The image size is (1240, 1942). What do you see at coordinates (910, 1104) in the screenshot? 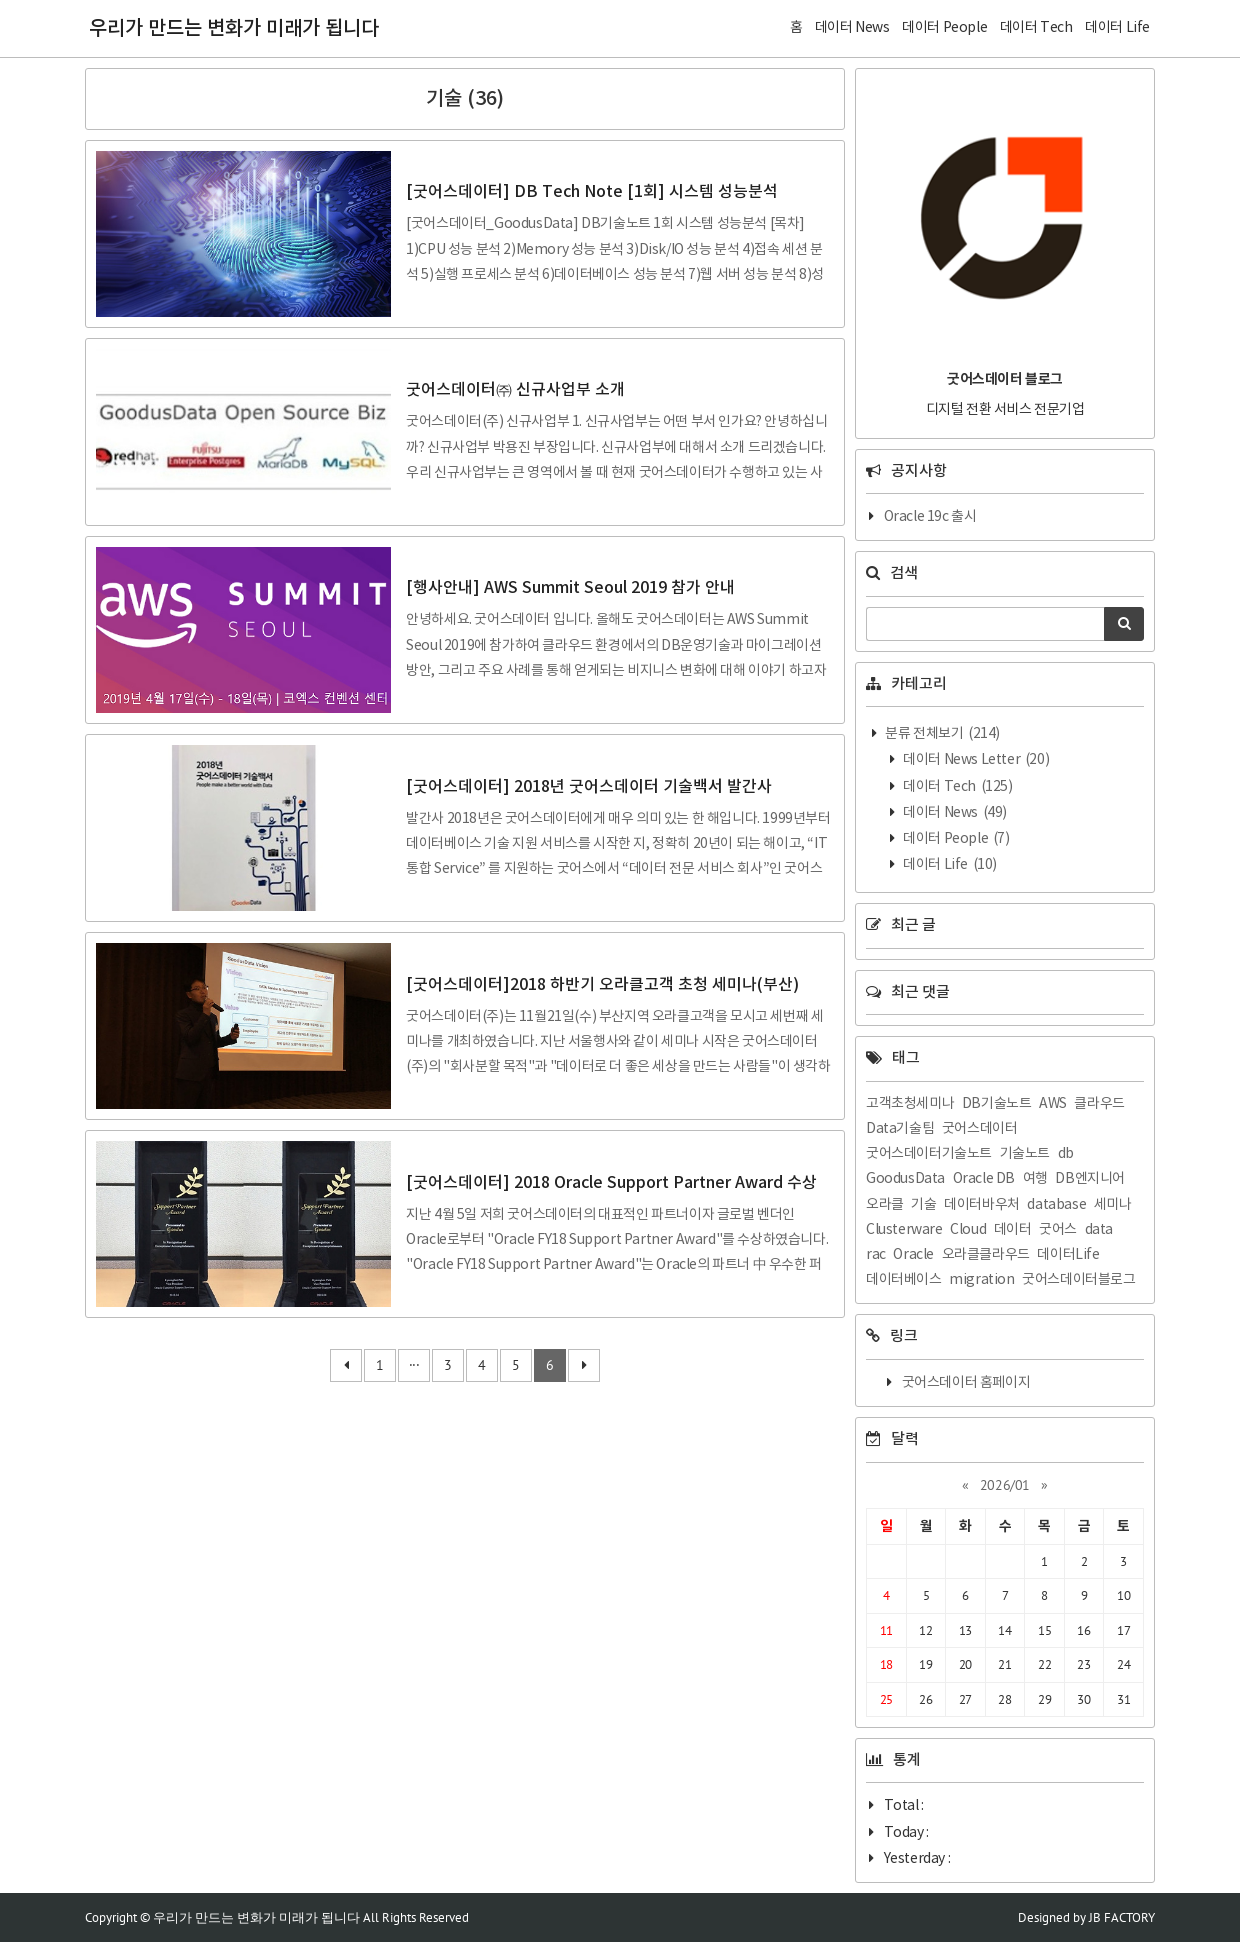
I see `고객초청세미나` at bounding box center [910, 1104].